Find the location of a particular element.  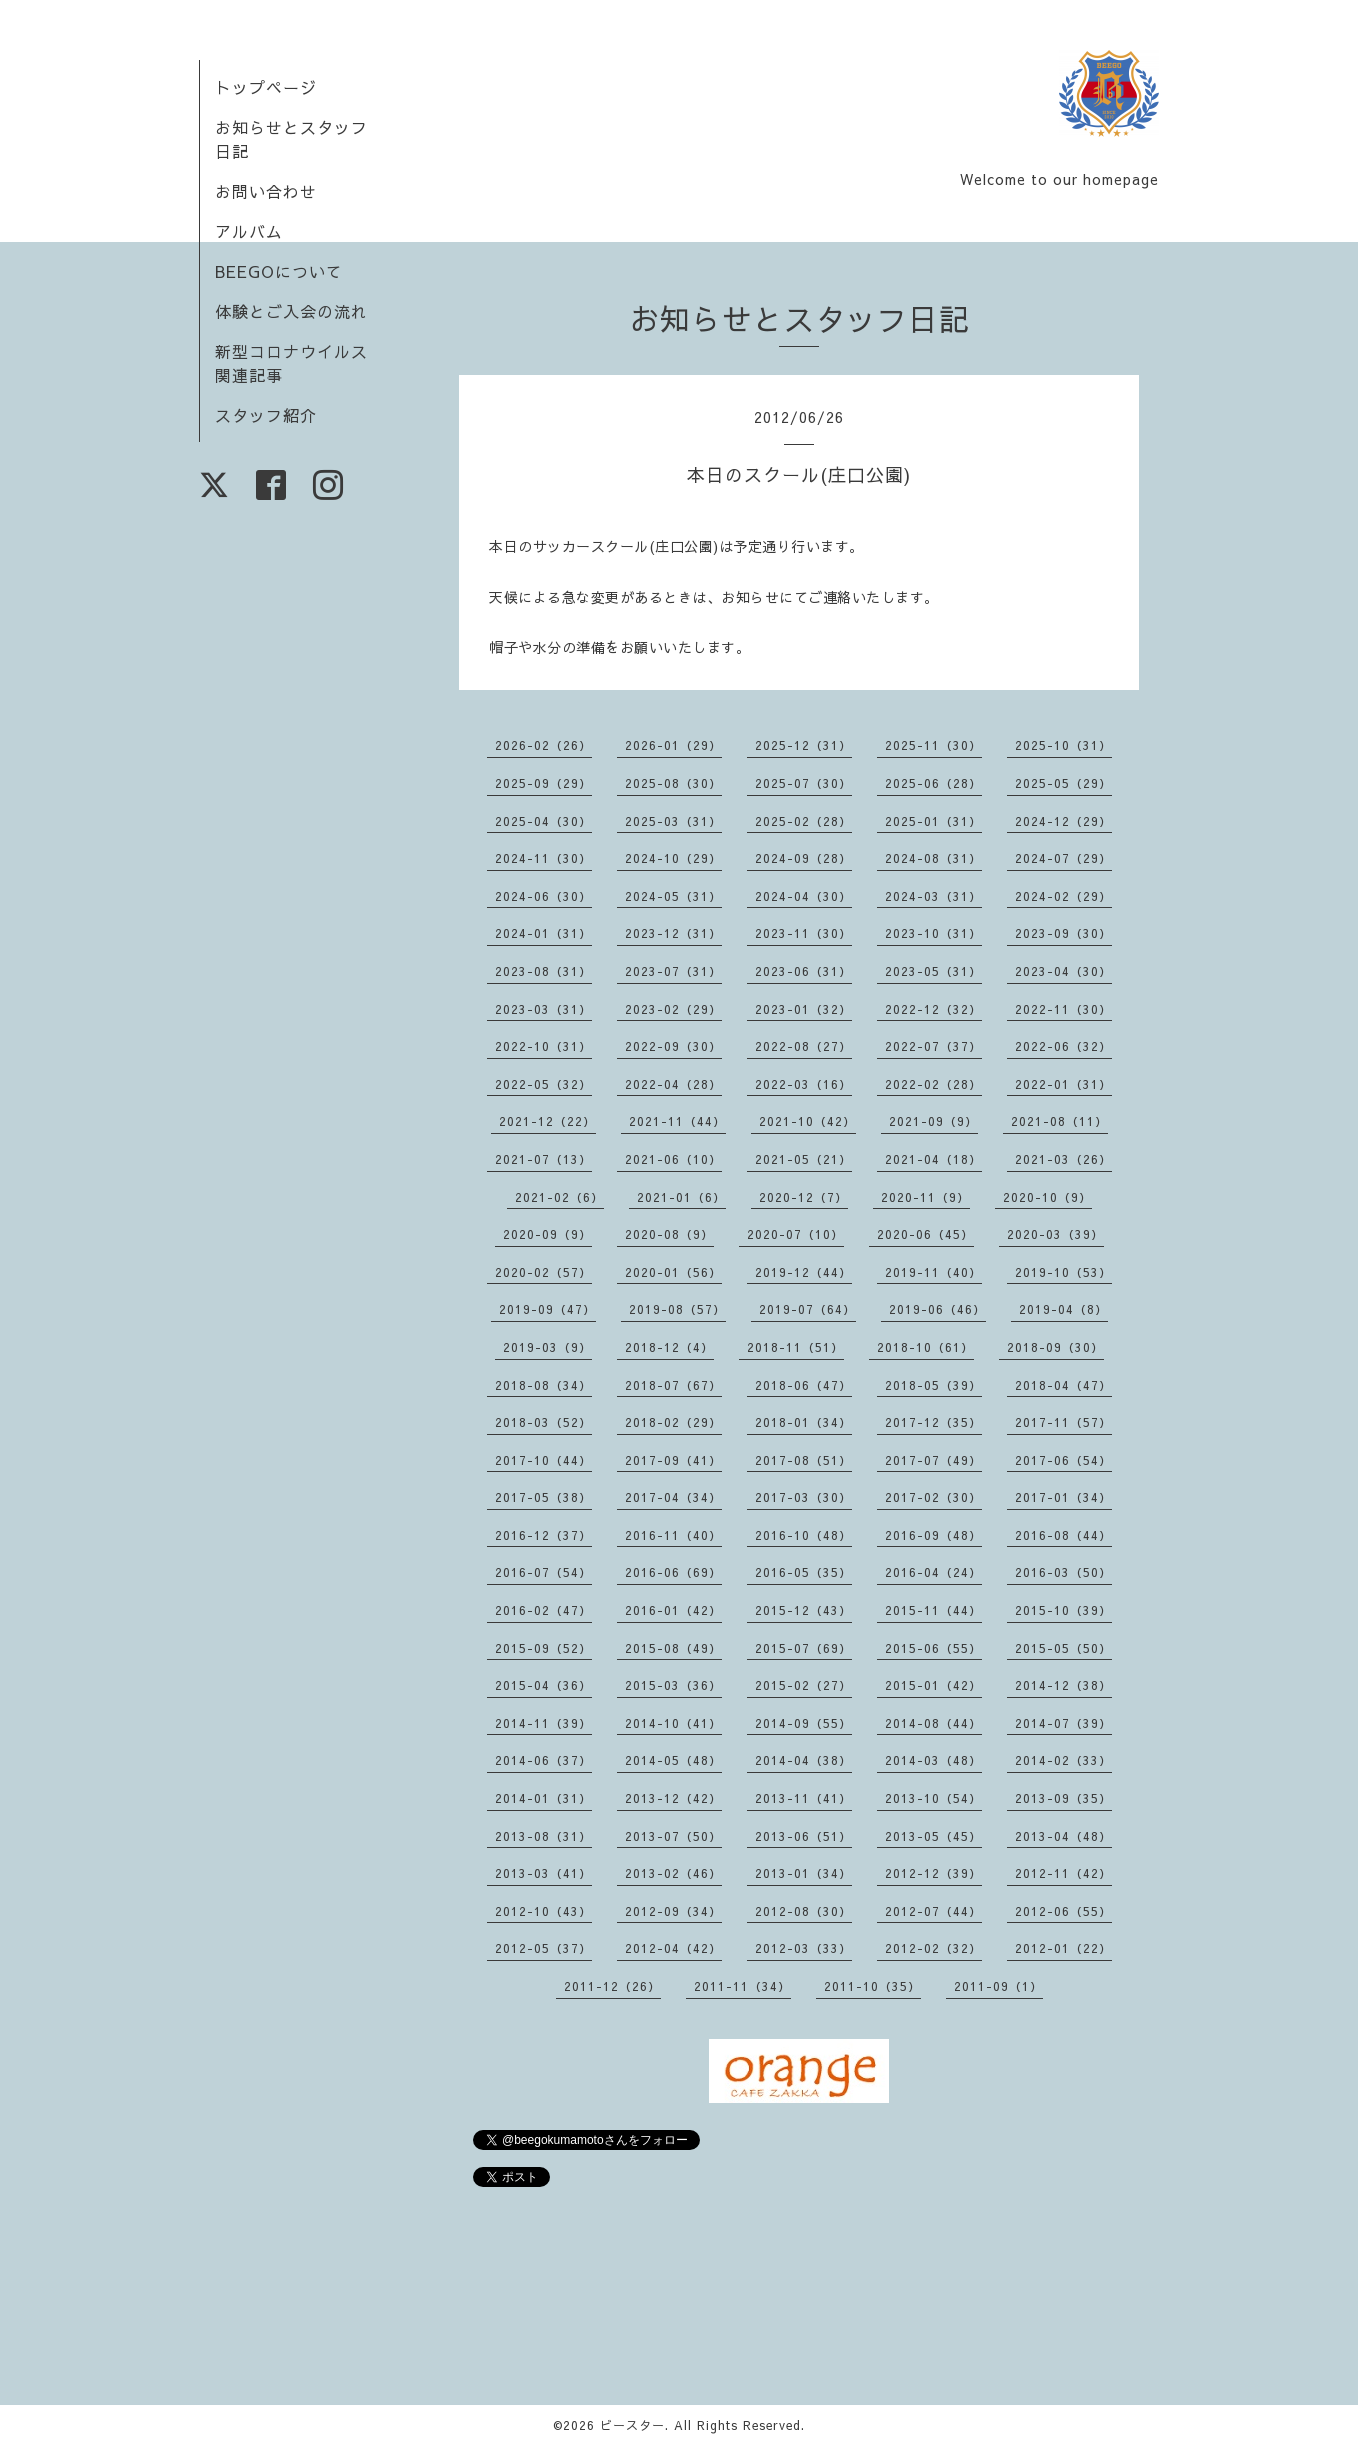

2021-07（13） is located at coordinates (543, 1159).